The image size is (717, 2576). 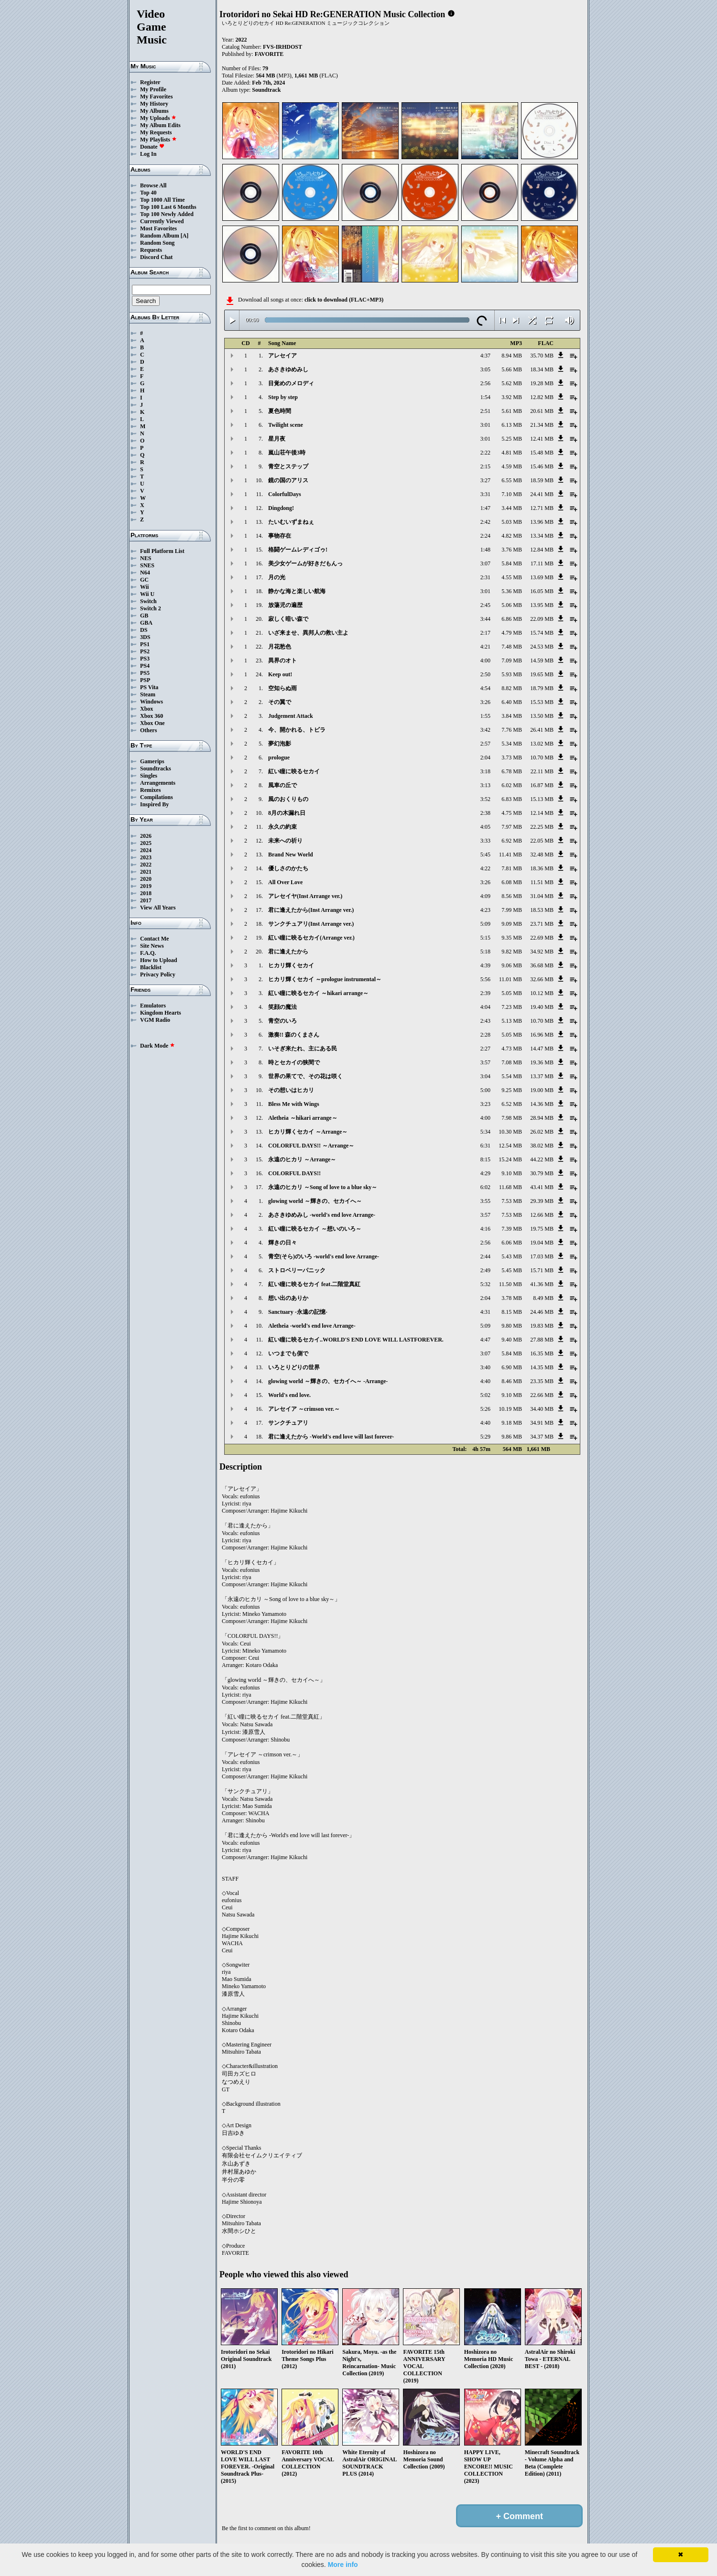 What do you see at coordinates (485, 965) in the screenshot?
I see `4:39` at bounding box center [485, 965].